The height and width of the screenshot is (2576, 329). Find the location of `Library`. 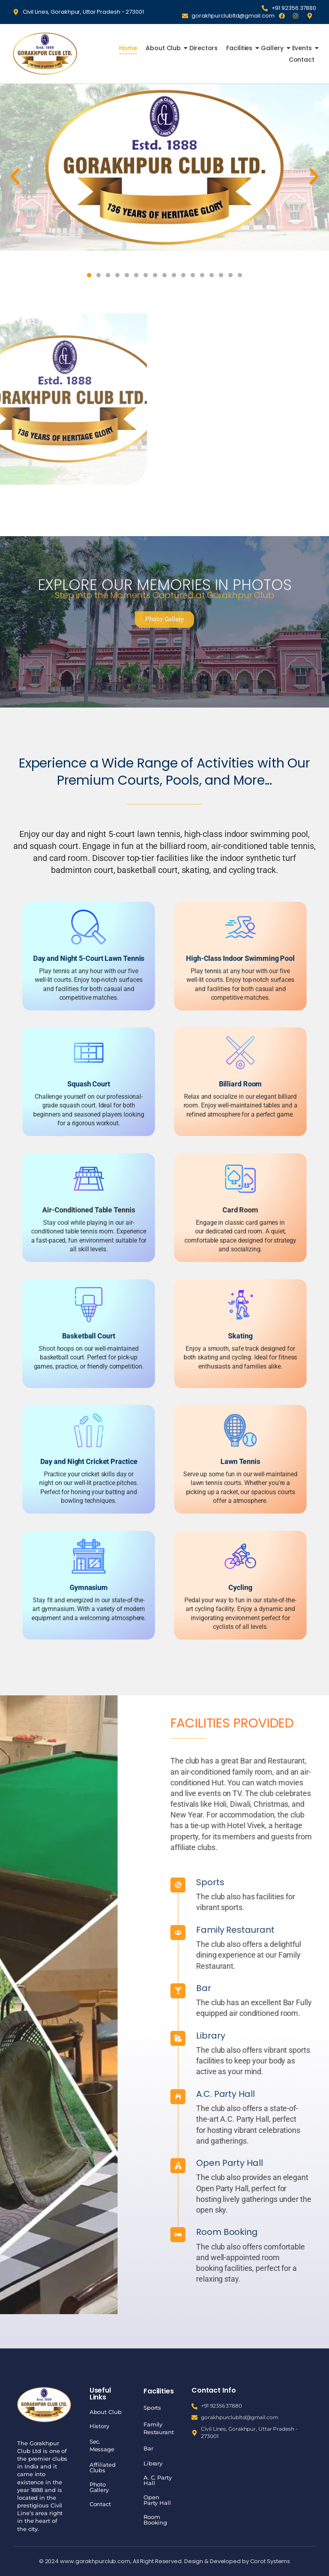

Library is located at coordinates (153, 2463).